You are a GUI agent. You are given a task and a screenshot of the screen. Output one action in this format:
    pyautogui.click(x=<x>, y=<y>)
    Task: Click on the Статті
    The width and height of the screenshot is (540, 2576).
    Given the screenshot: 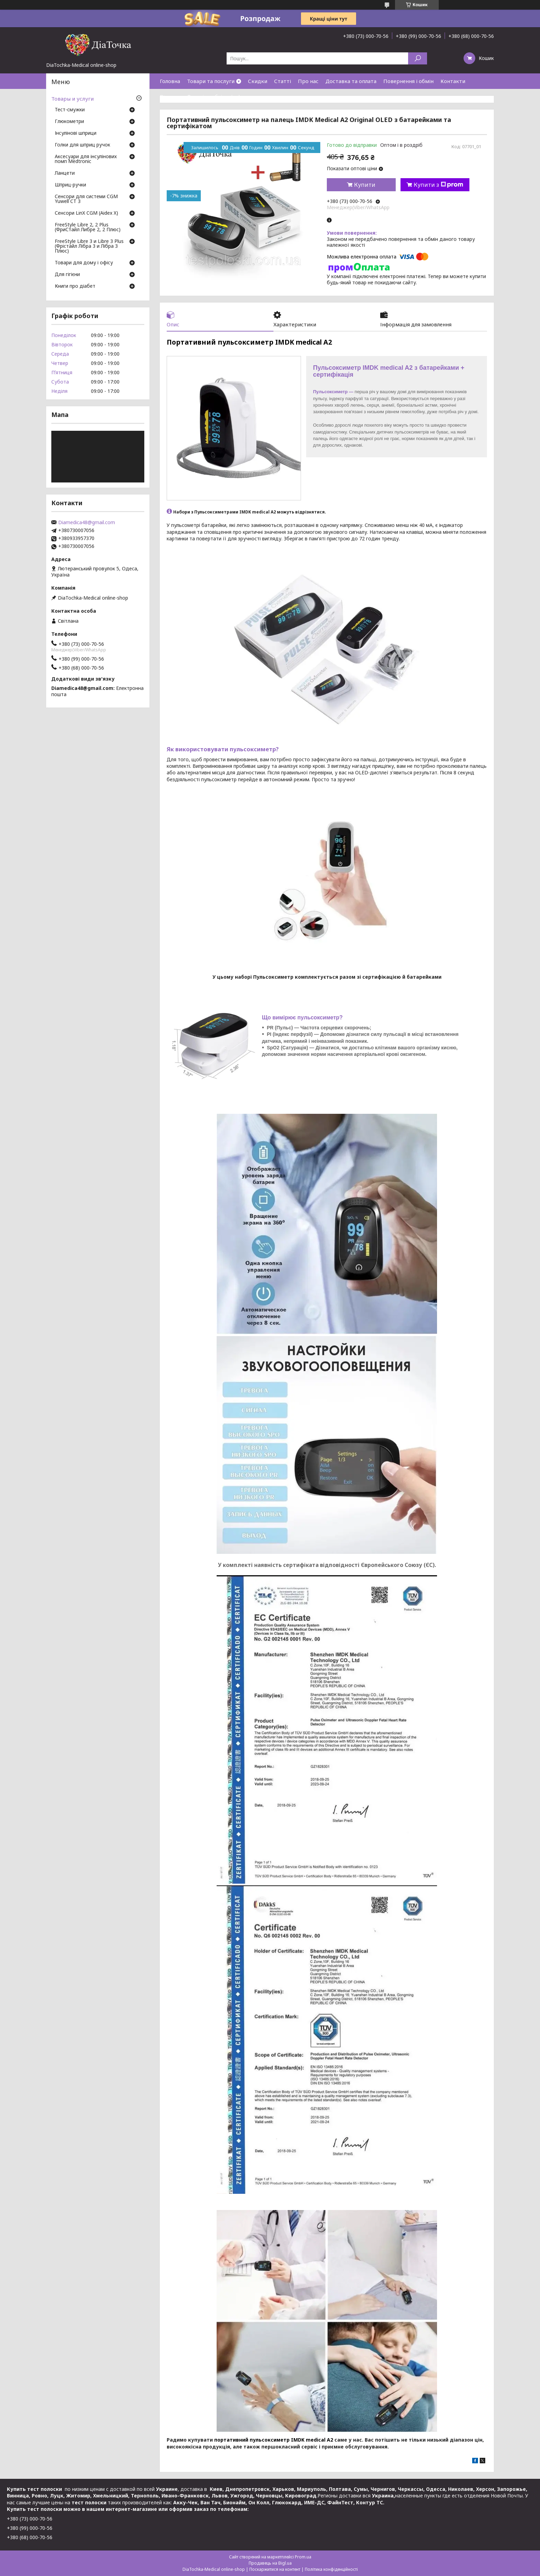 What is the action you would take?
    pyautogui.click(x=282, y=81)
    